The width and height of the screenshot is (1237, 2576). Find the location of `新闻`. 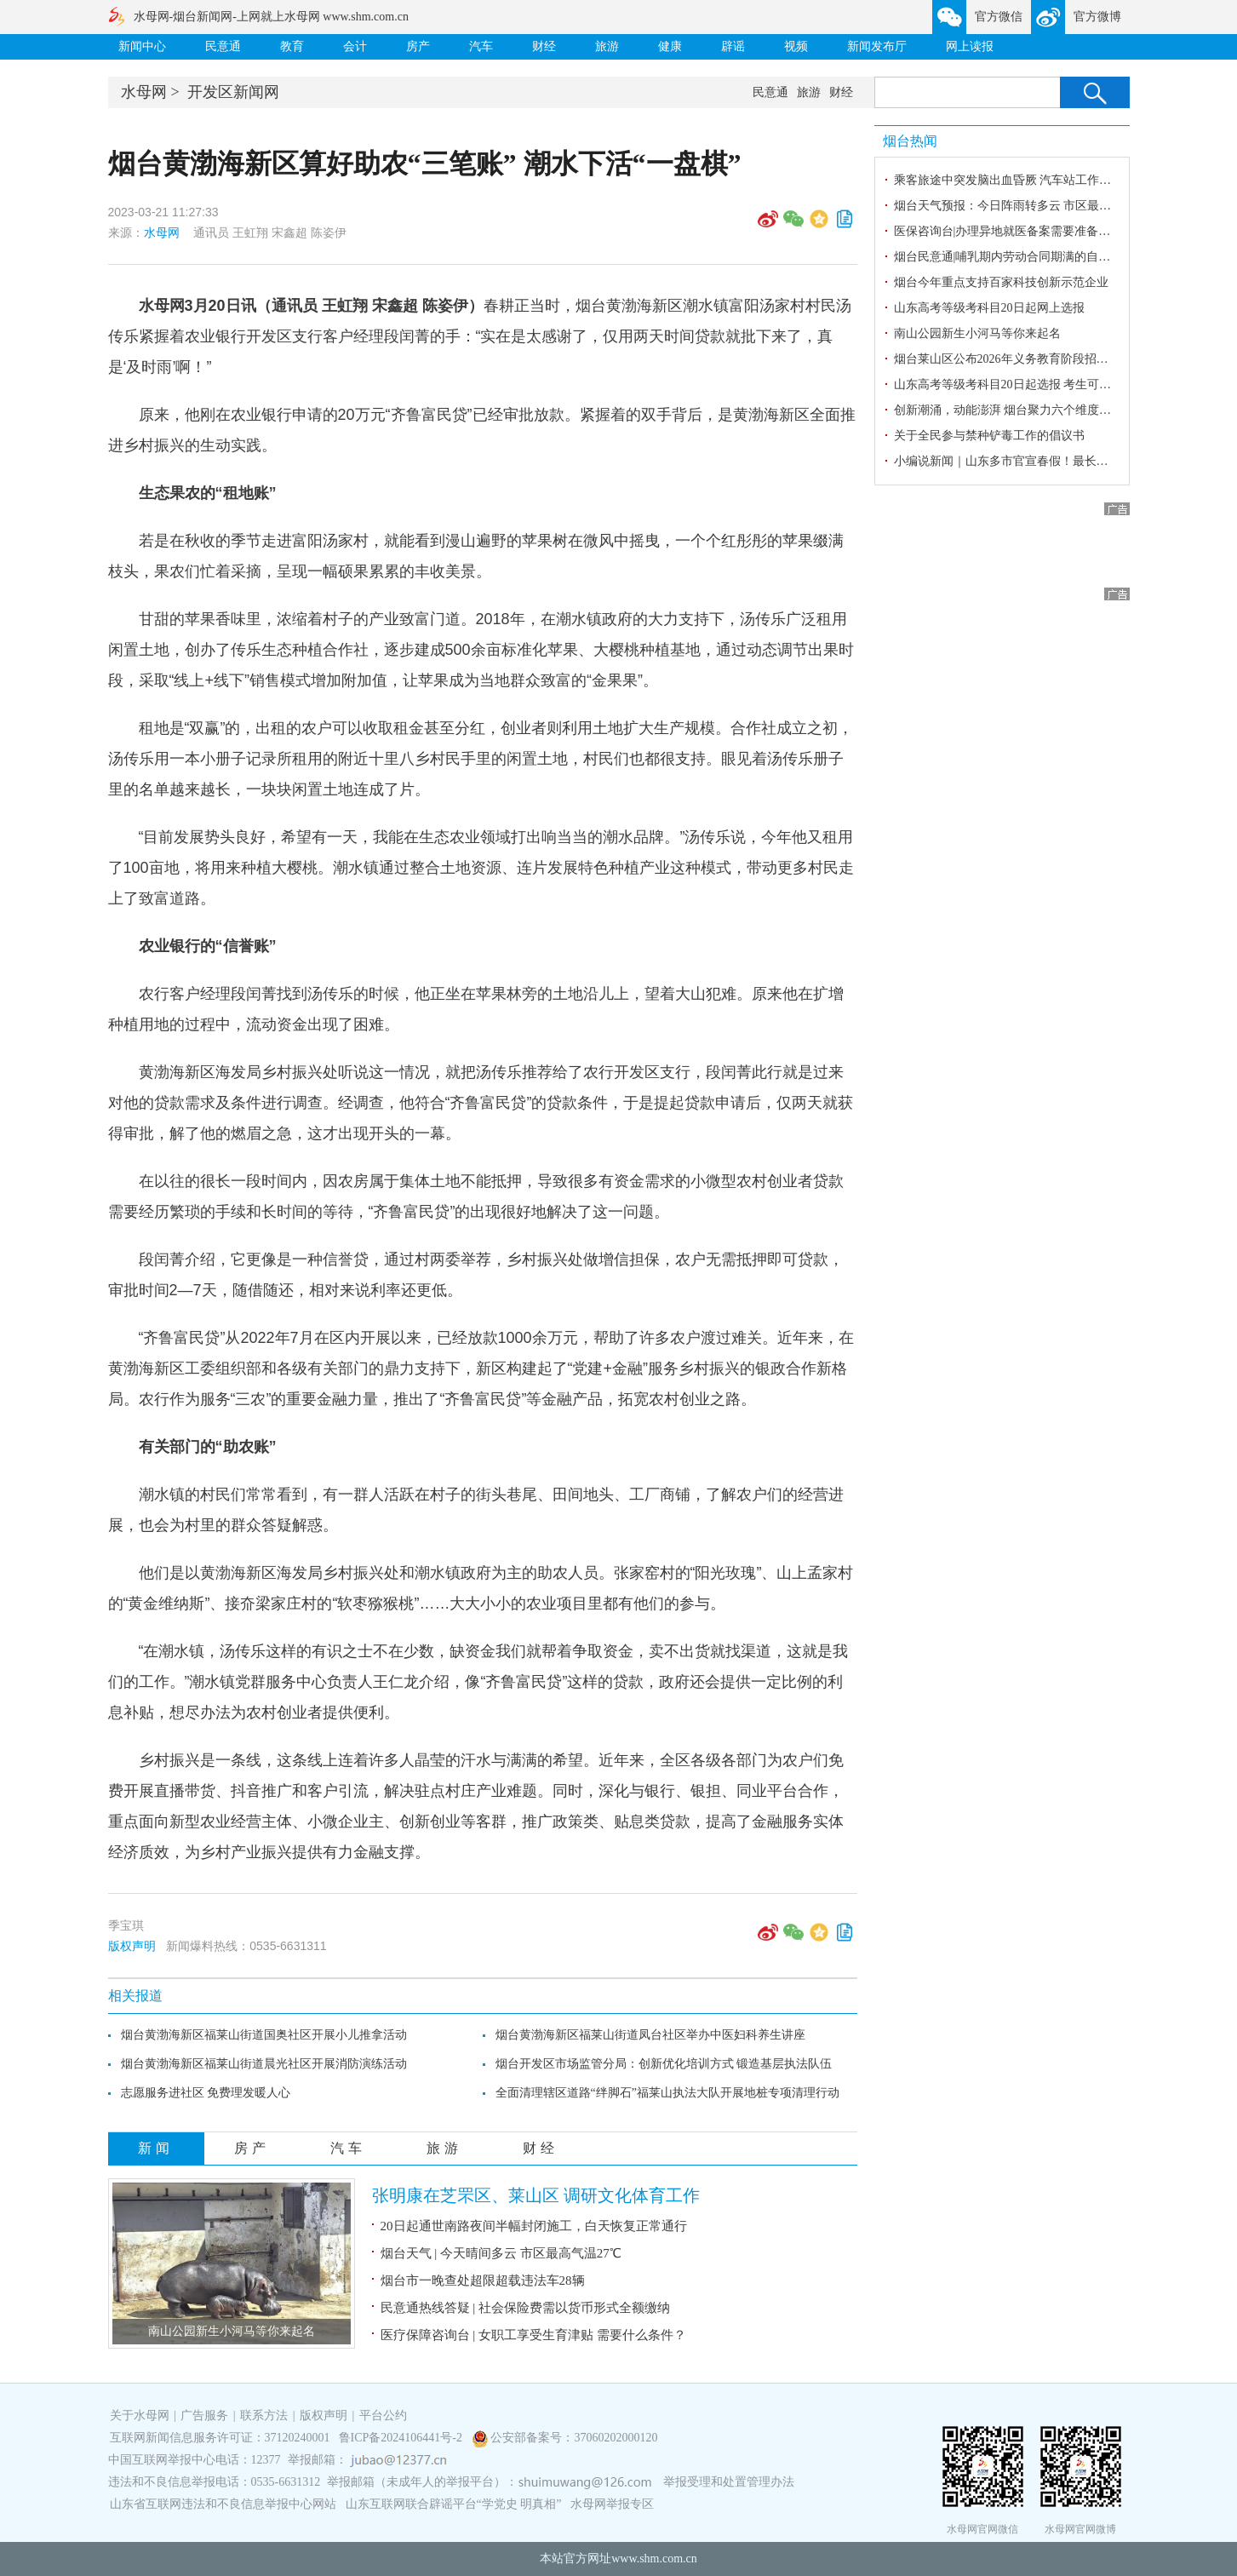

新闻 is located at coordinates (156, 2148).